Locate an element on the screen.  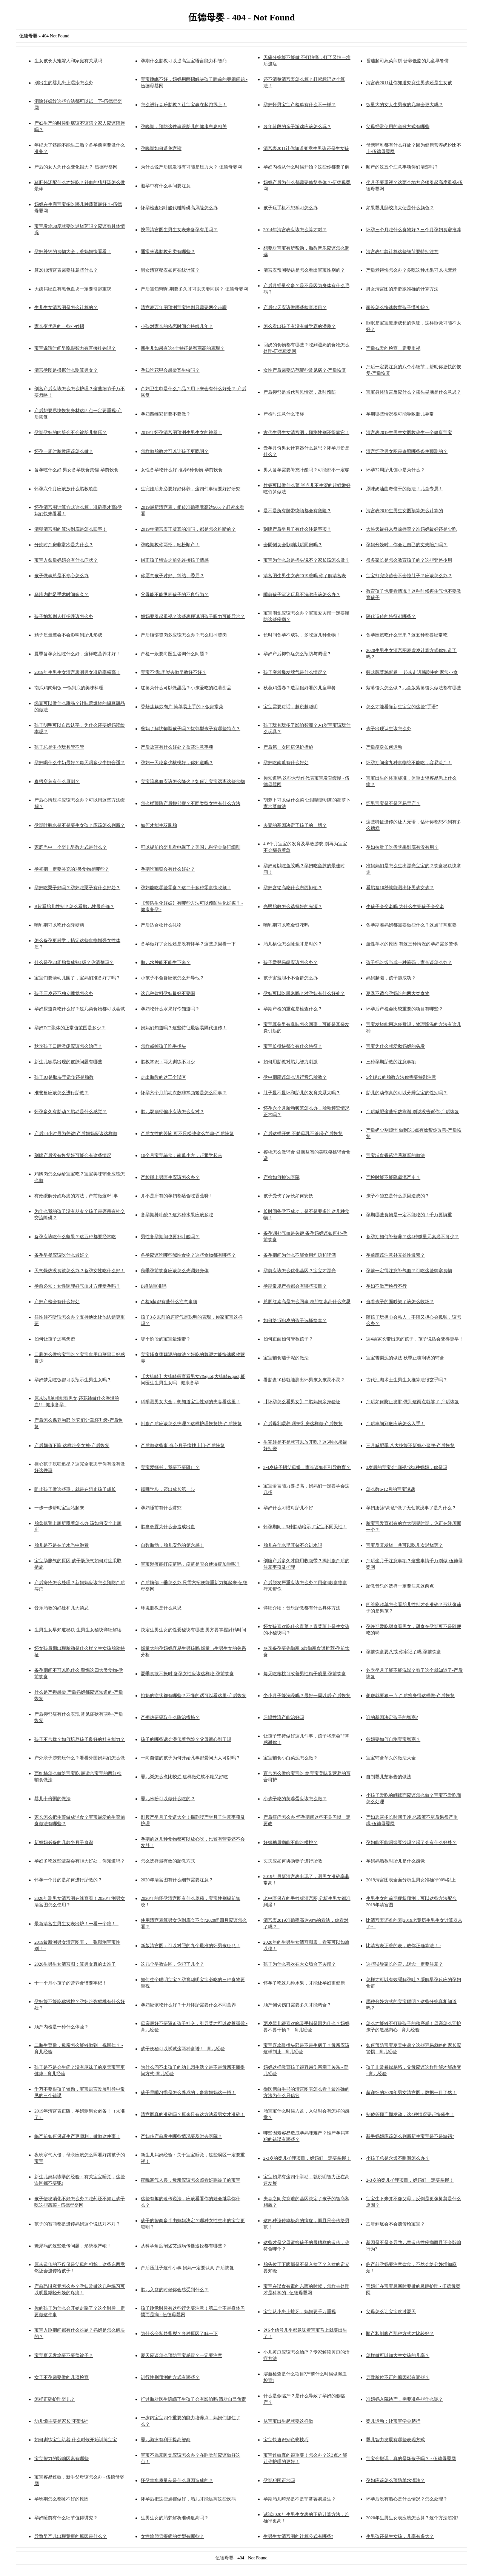
拘奶的症状都有哪些？不懂的话可以看这里-产后恢复 is located at coordinates (193, 1695).